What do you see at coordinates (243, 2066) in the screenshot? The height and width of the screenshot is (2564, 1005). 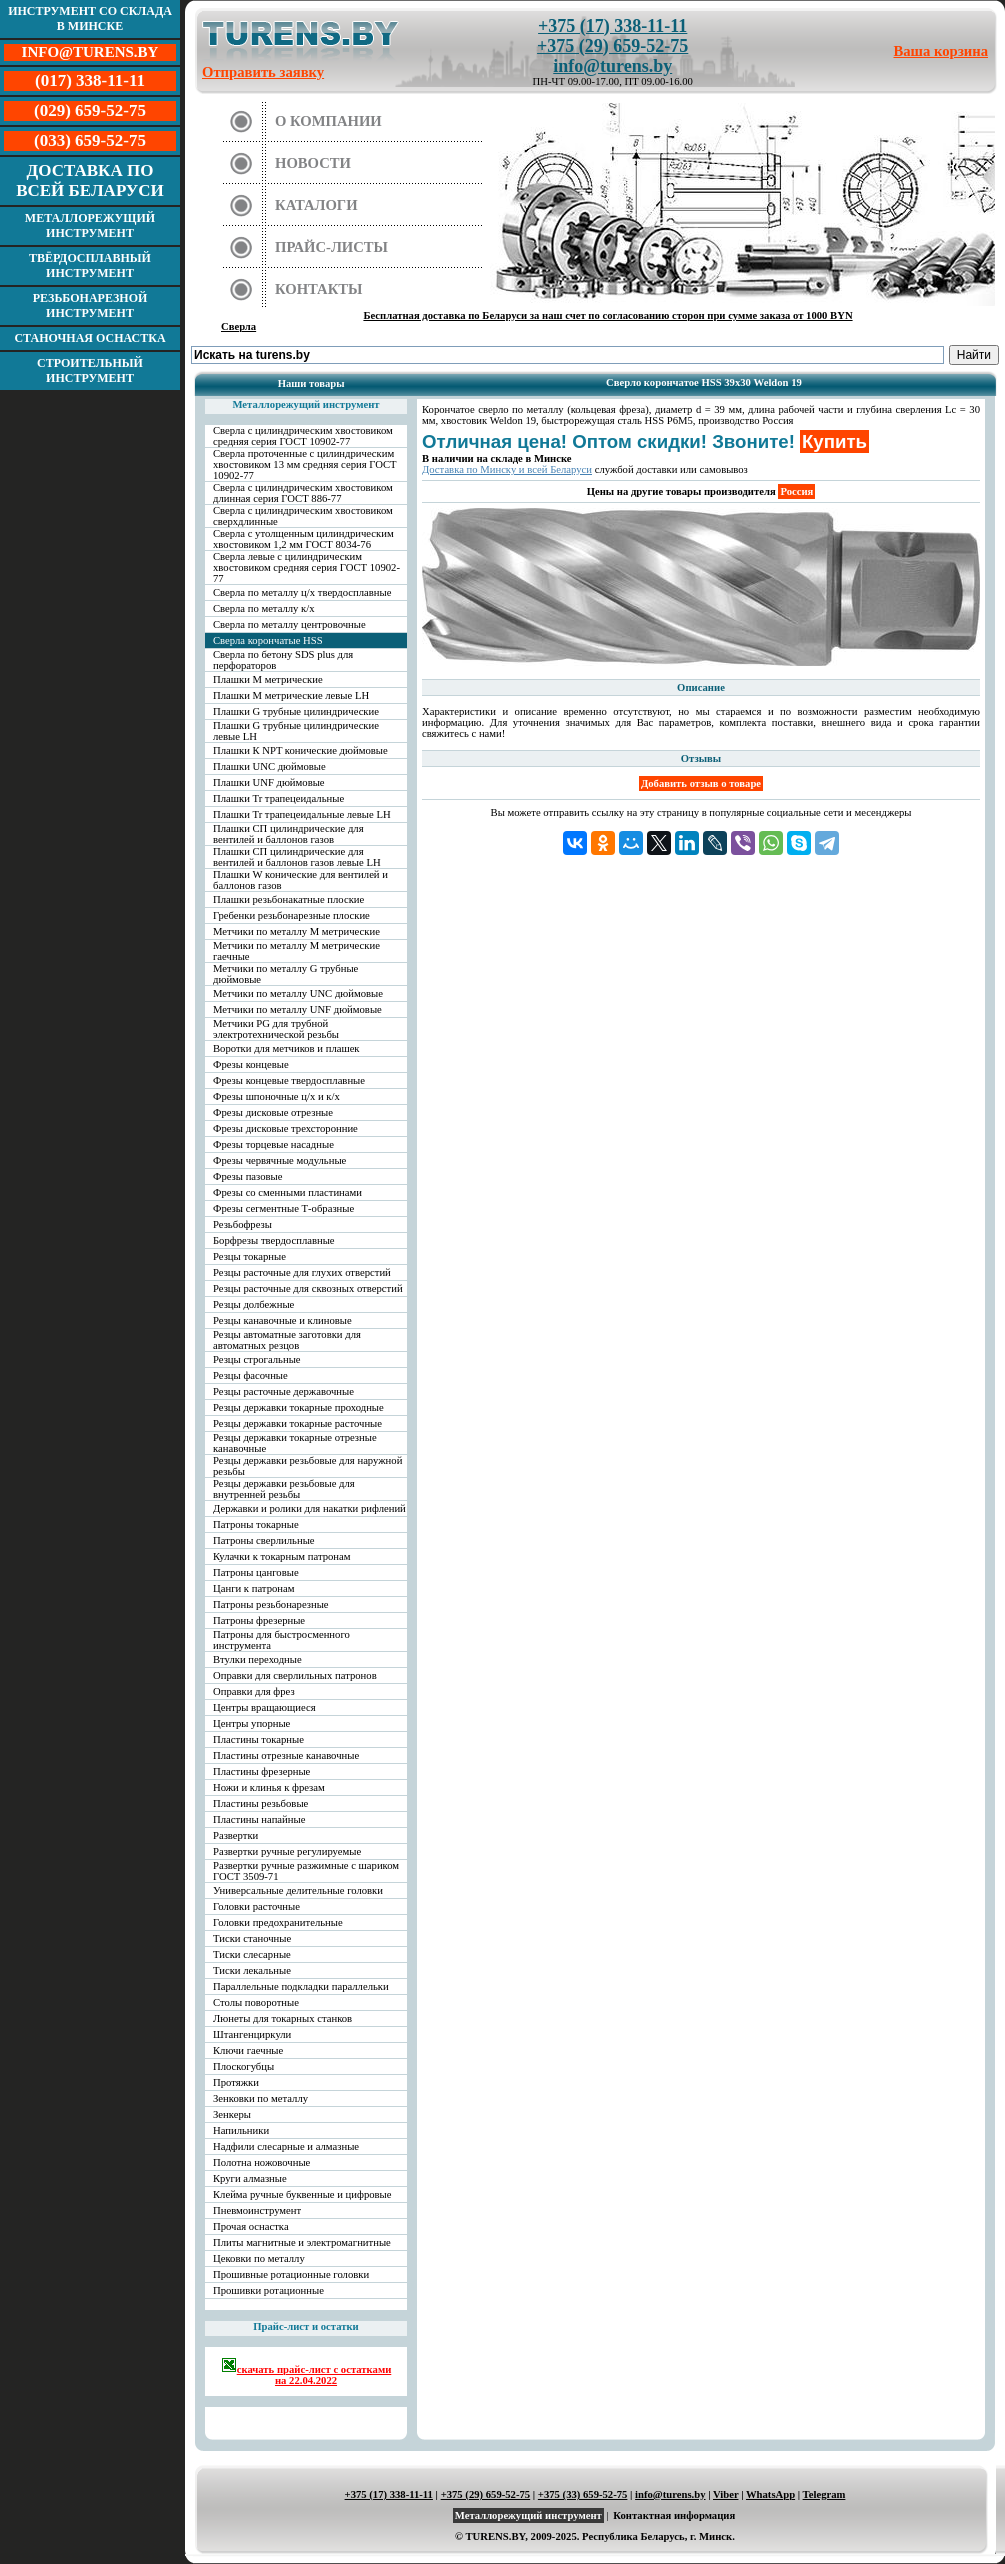 I see `Плоскогубцы` at bounding box center [243, 2066].